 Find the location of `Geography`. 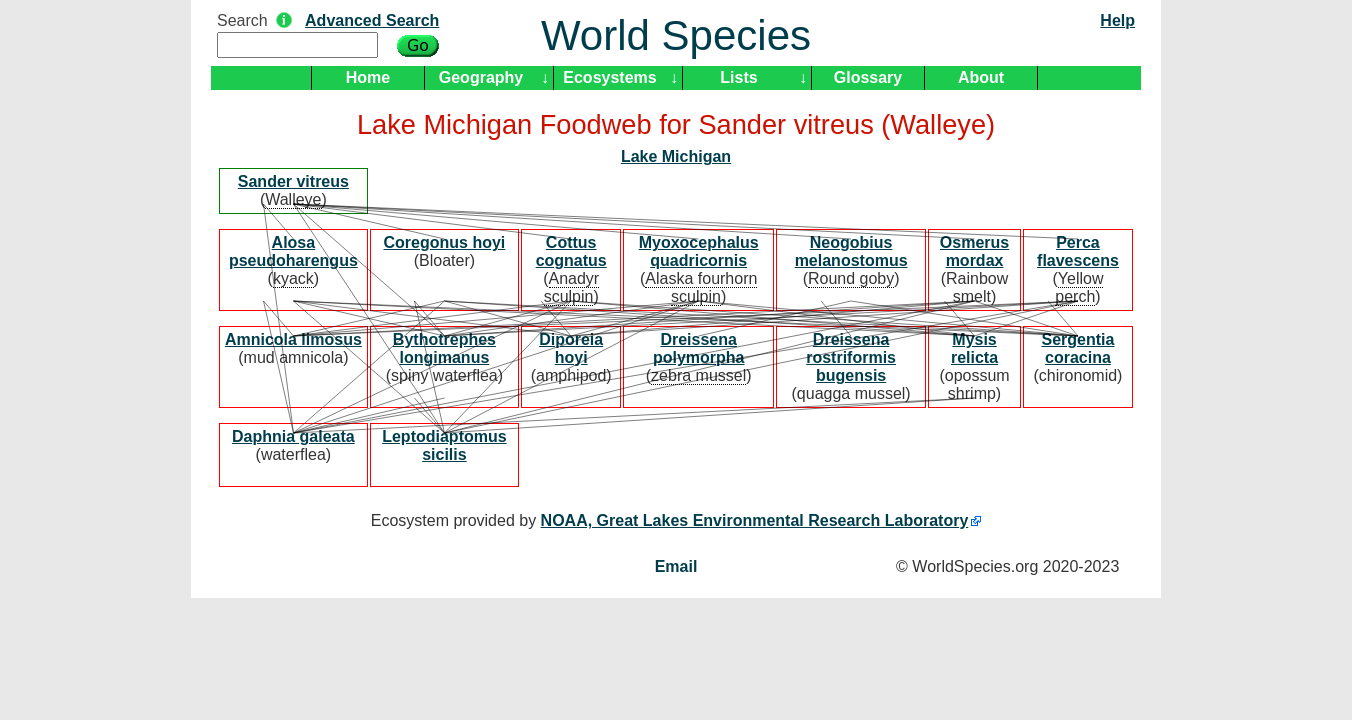

Geography is located at coordinates (481, 77).